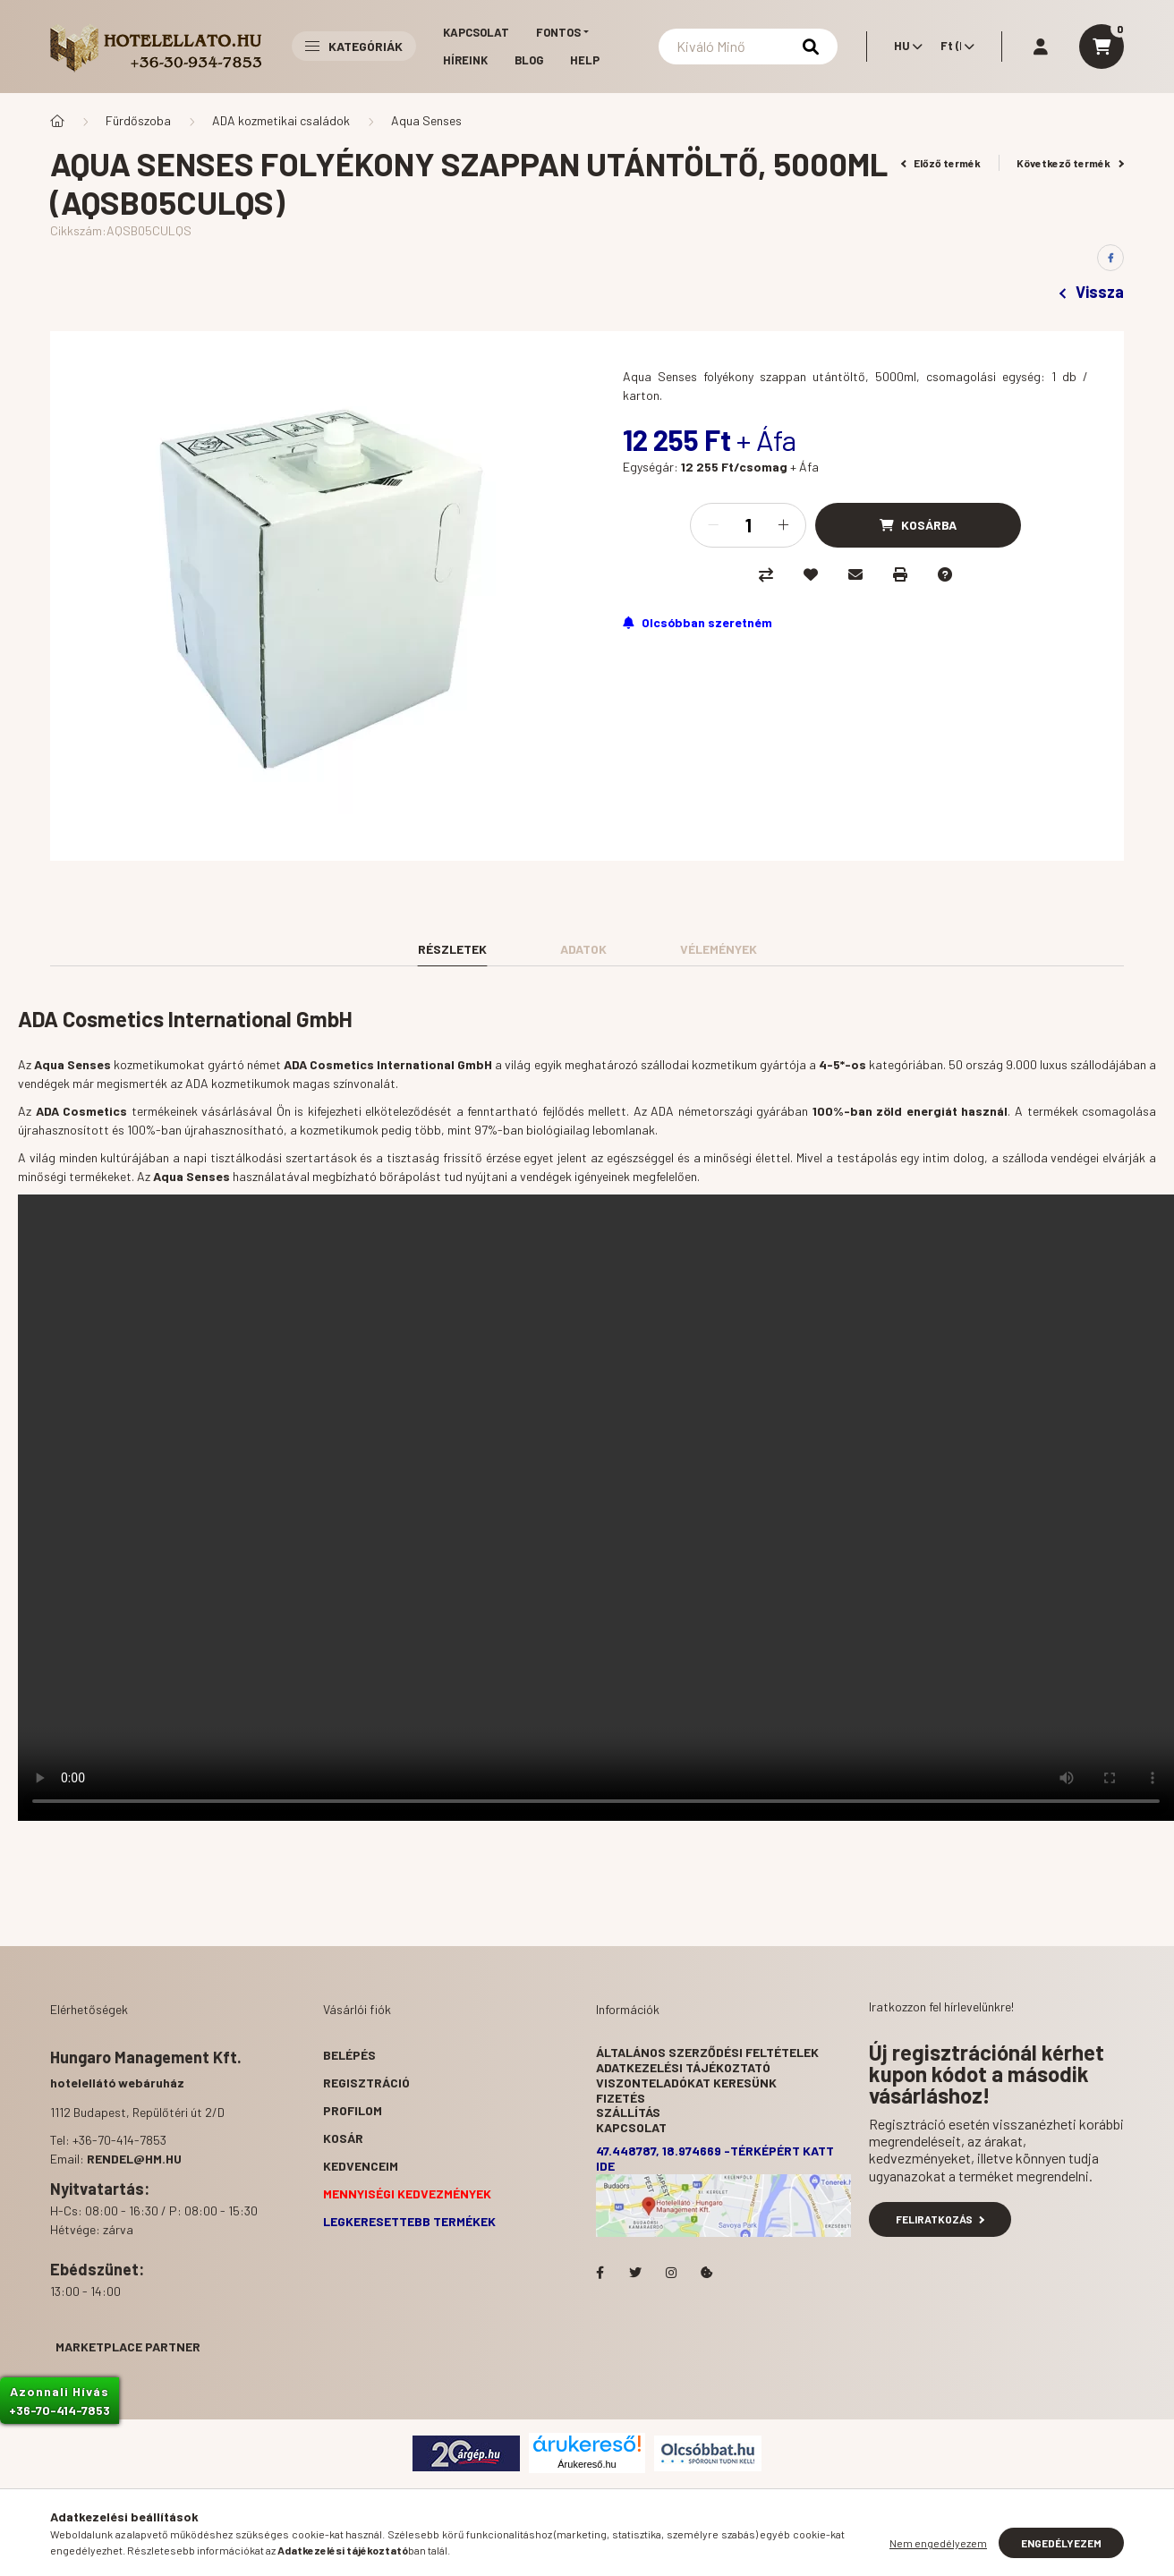  I want to click on ADA kozmetikai családok, so click(281, 120).